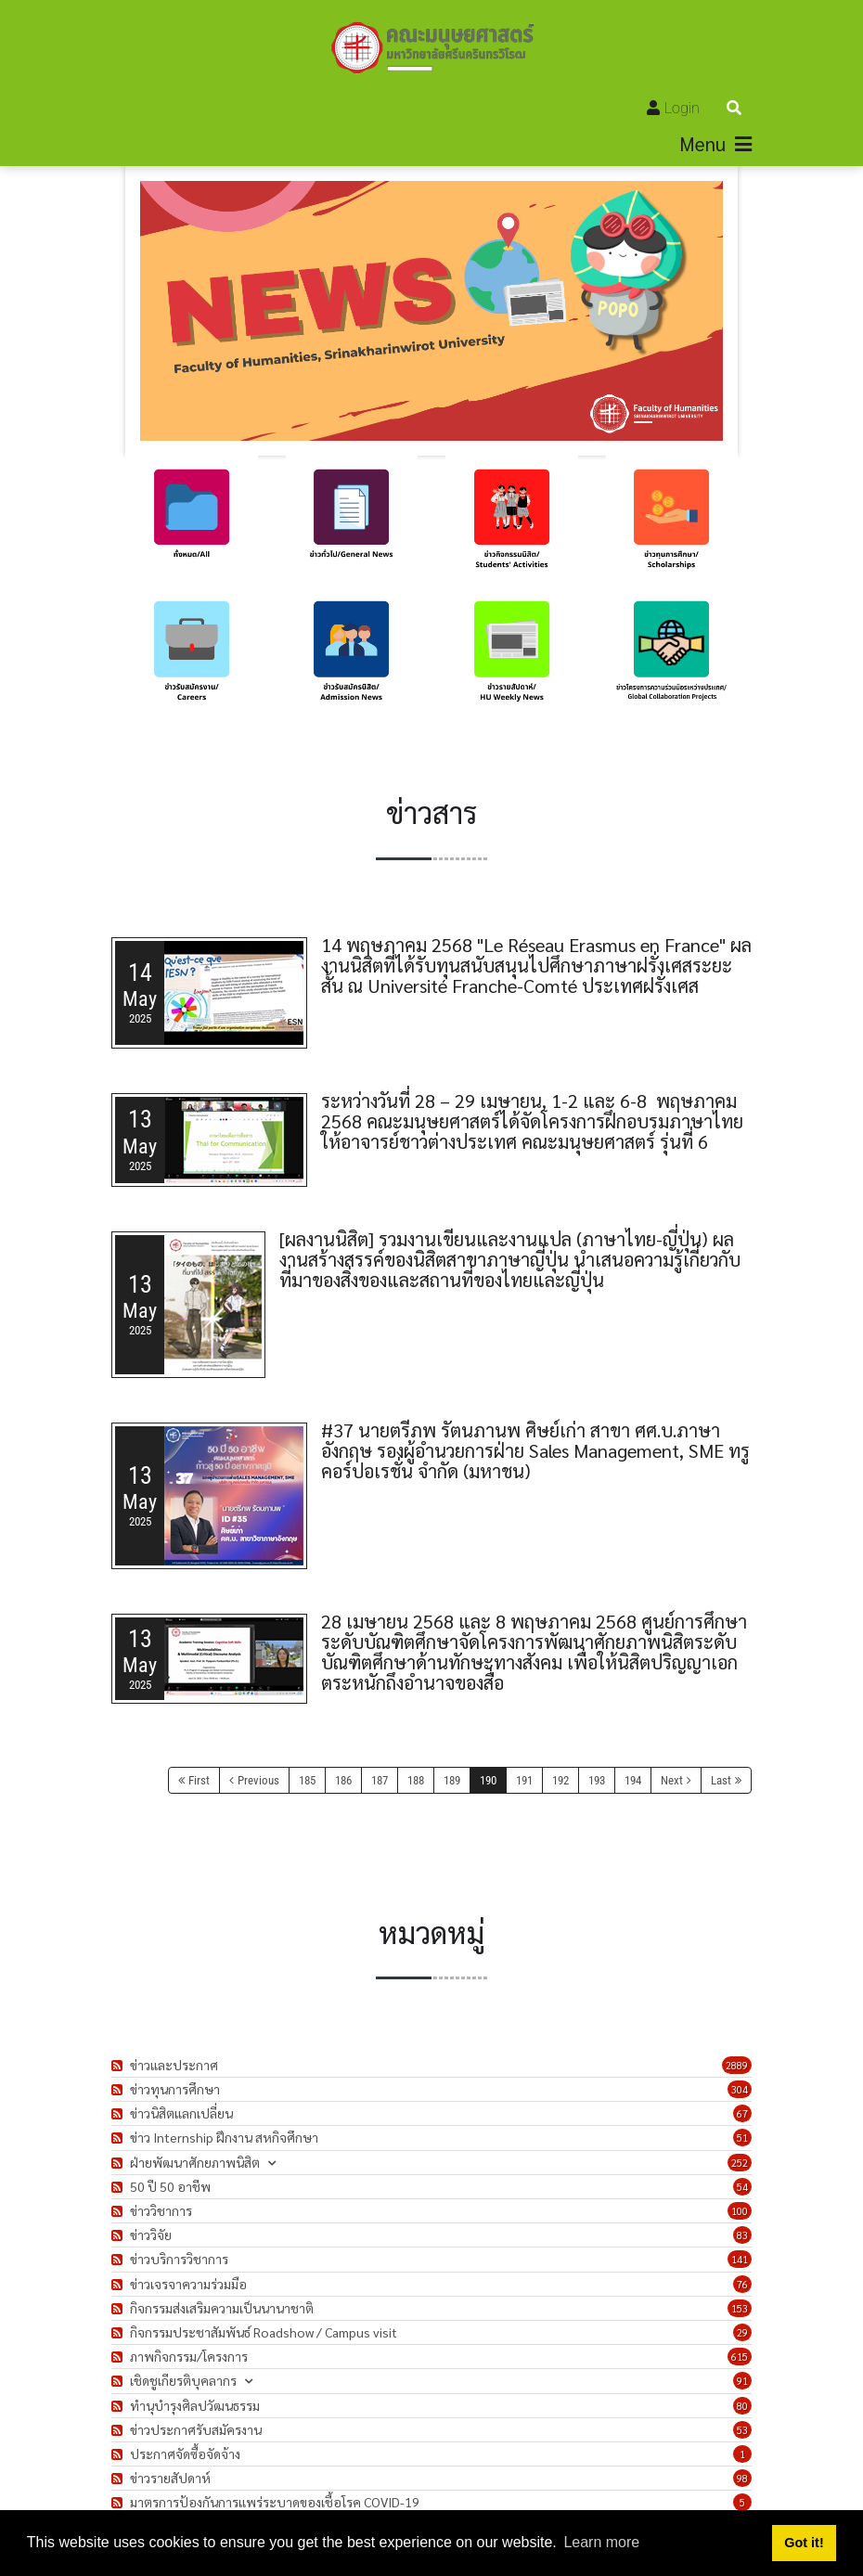 This screenshot has height=2576, width=863. Describe the element at coordinates (721, 1780) in the screenshot. I see `Last` at that location.